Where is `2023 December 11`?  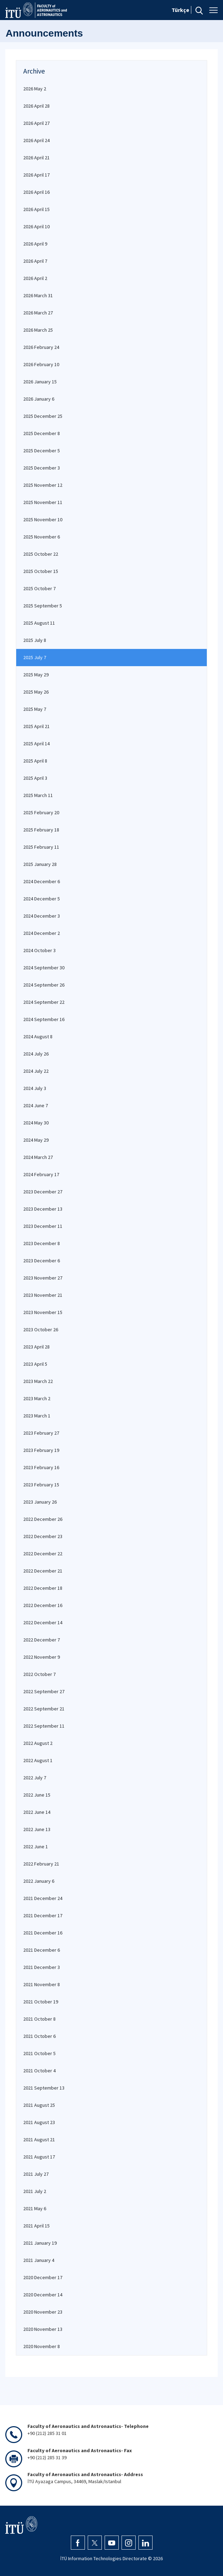
2023 December 11 is located at coordinates (42, 1226).